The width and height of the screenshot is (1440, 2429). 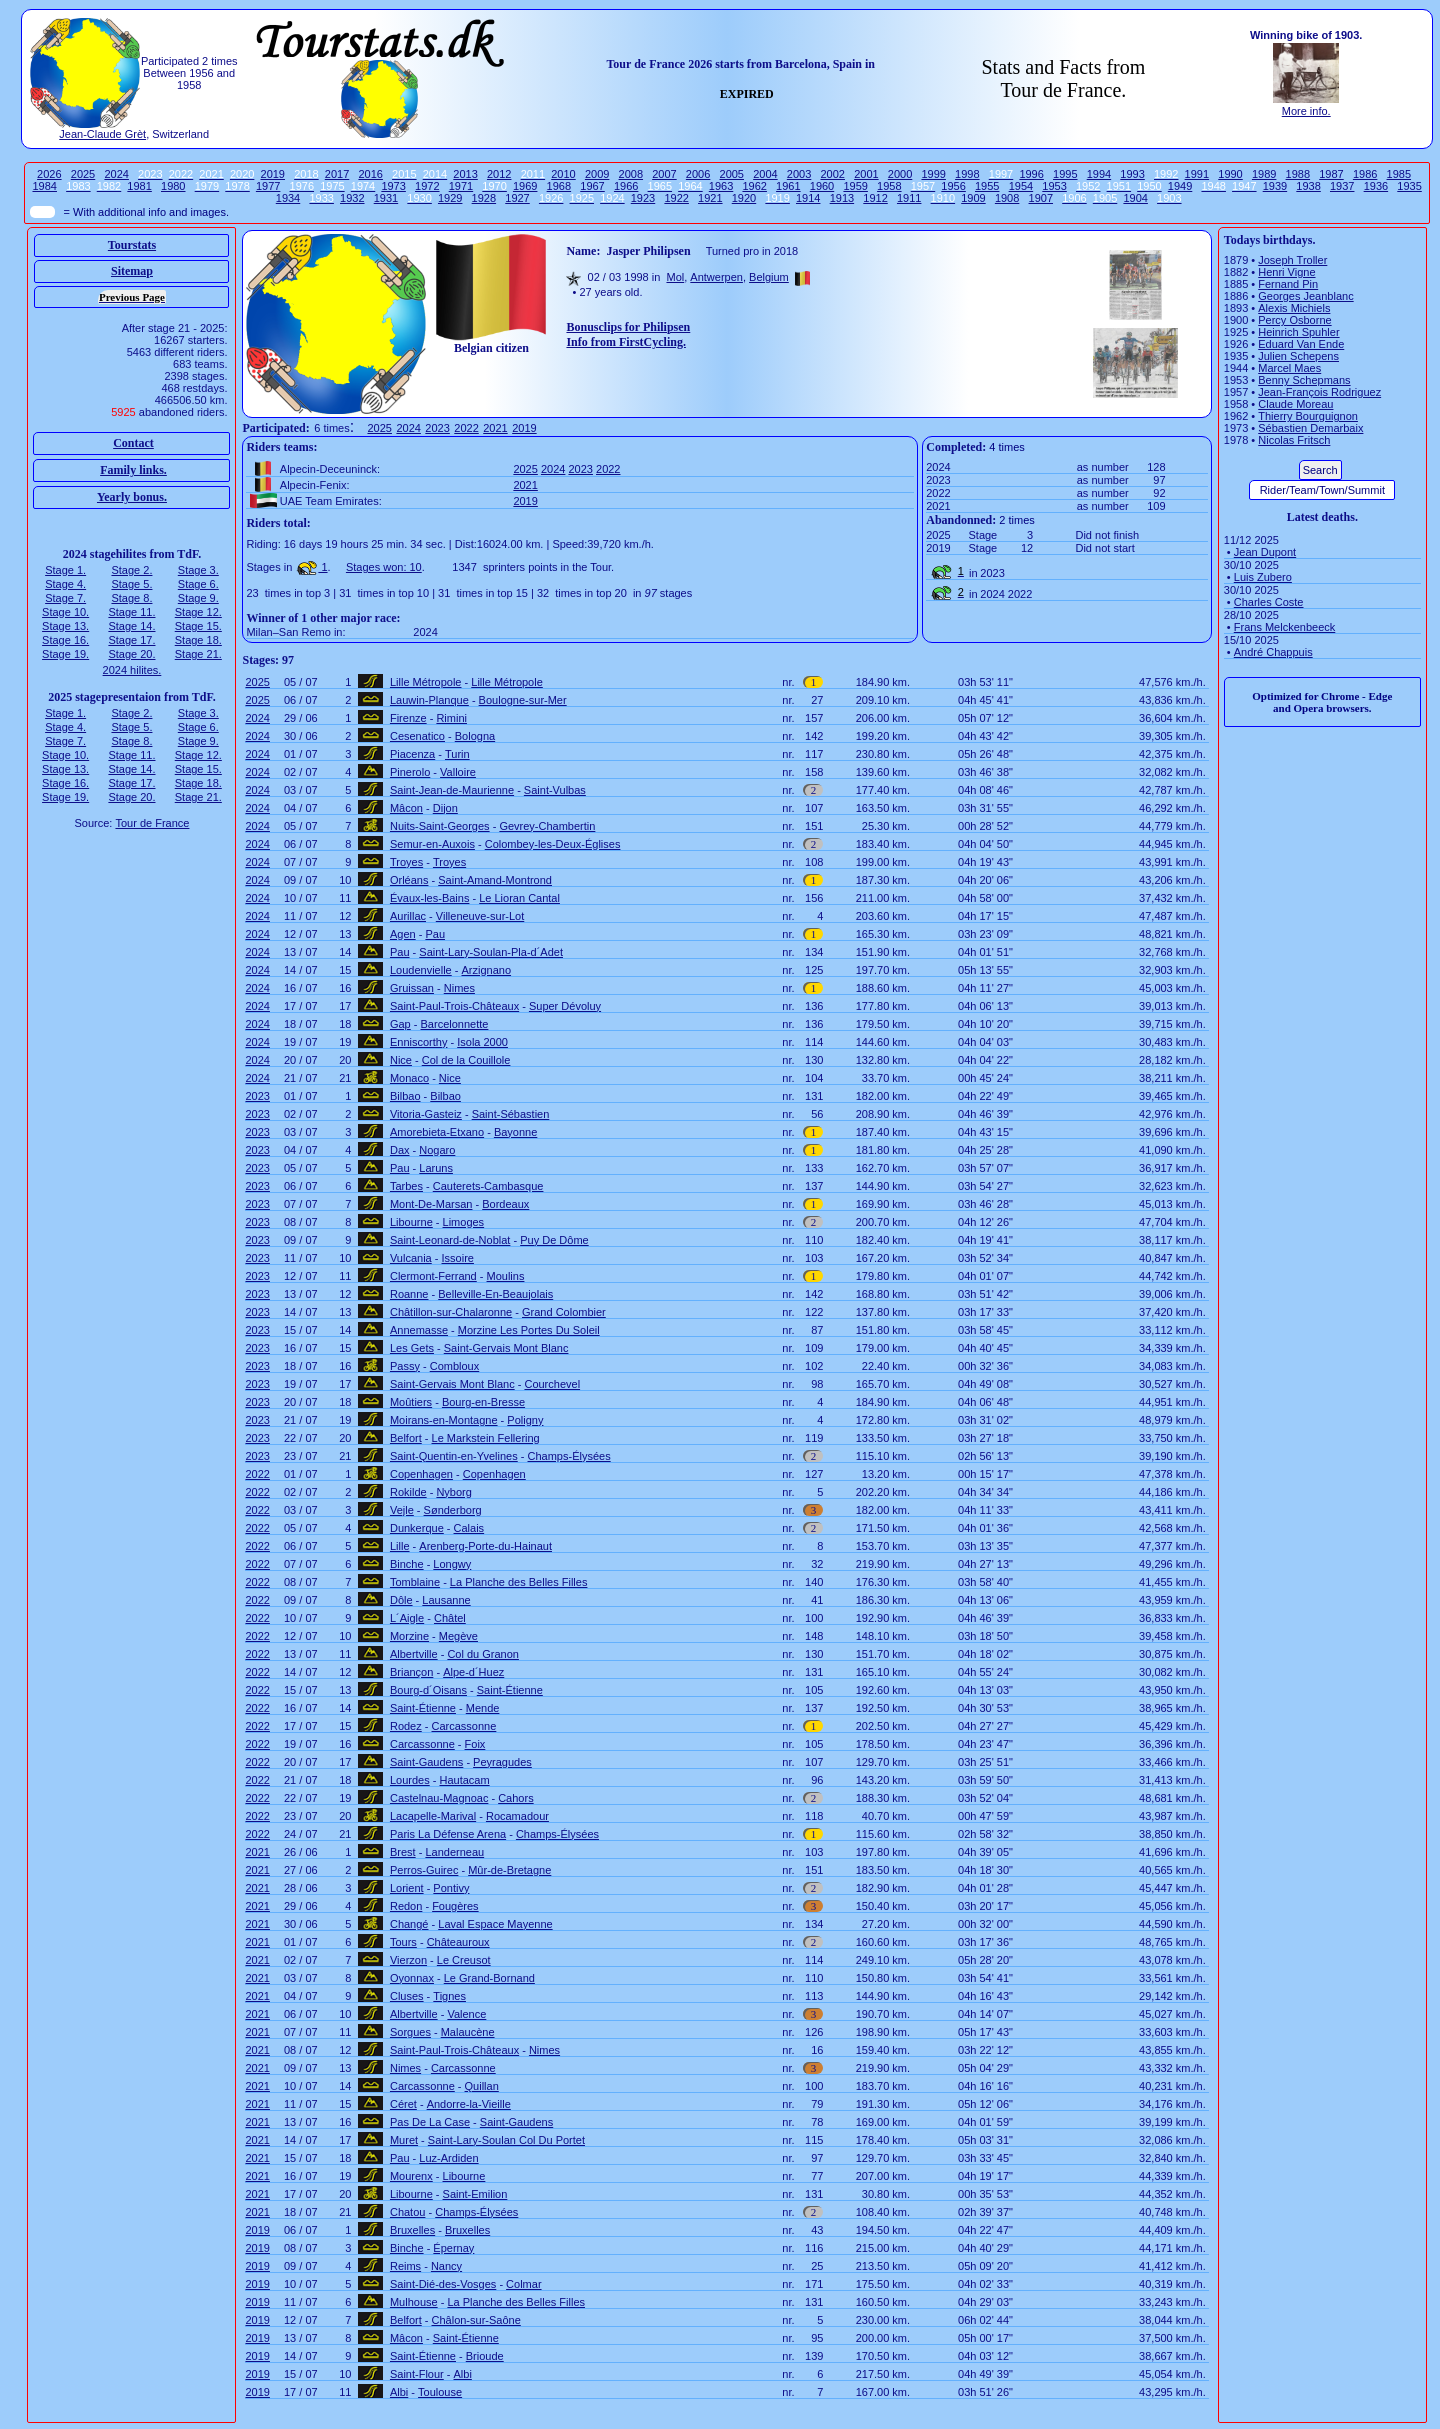 I want to click on 1986, so click(x=1365, y=174).